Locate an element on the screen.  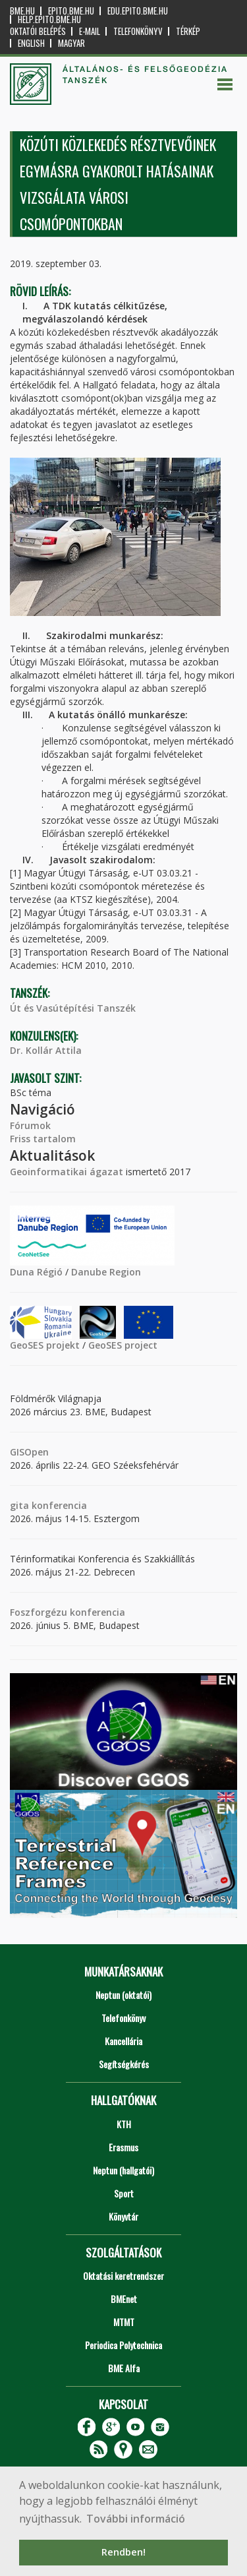
Fórumok is located at coordinates (30, 1125).